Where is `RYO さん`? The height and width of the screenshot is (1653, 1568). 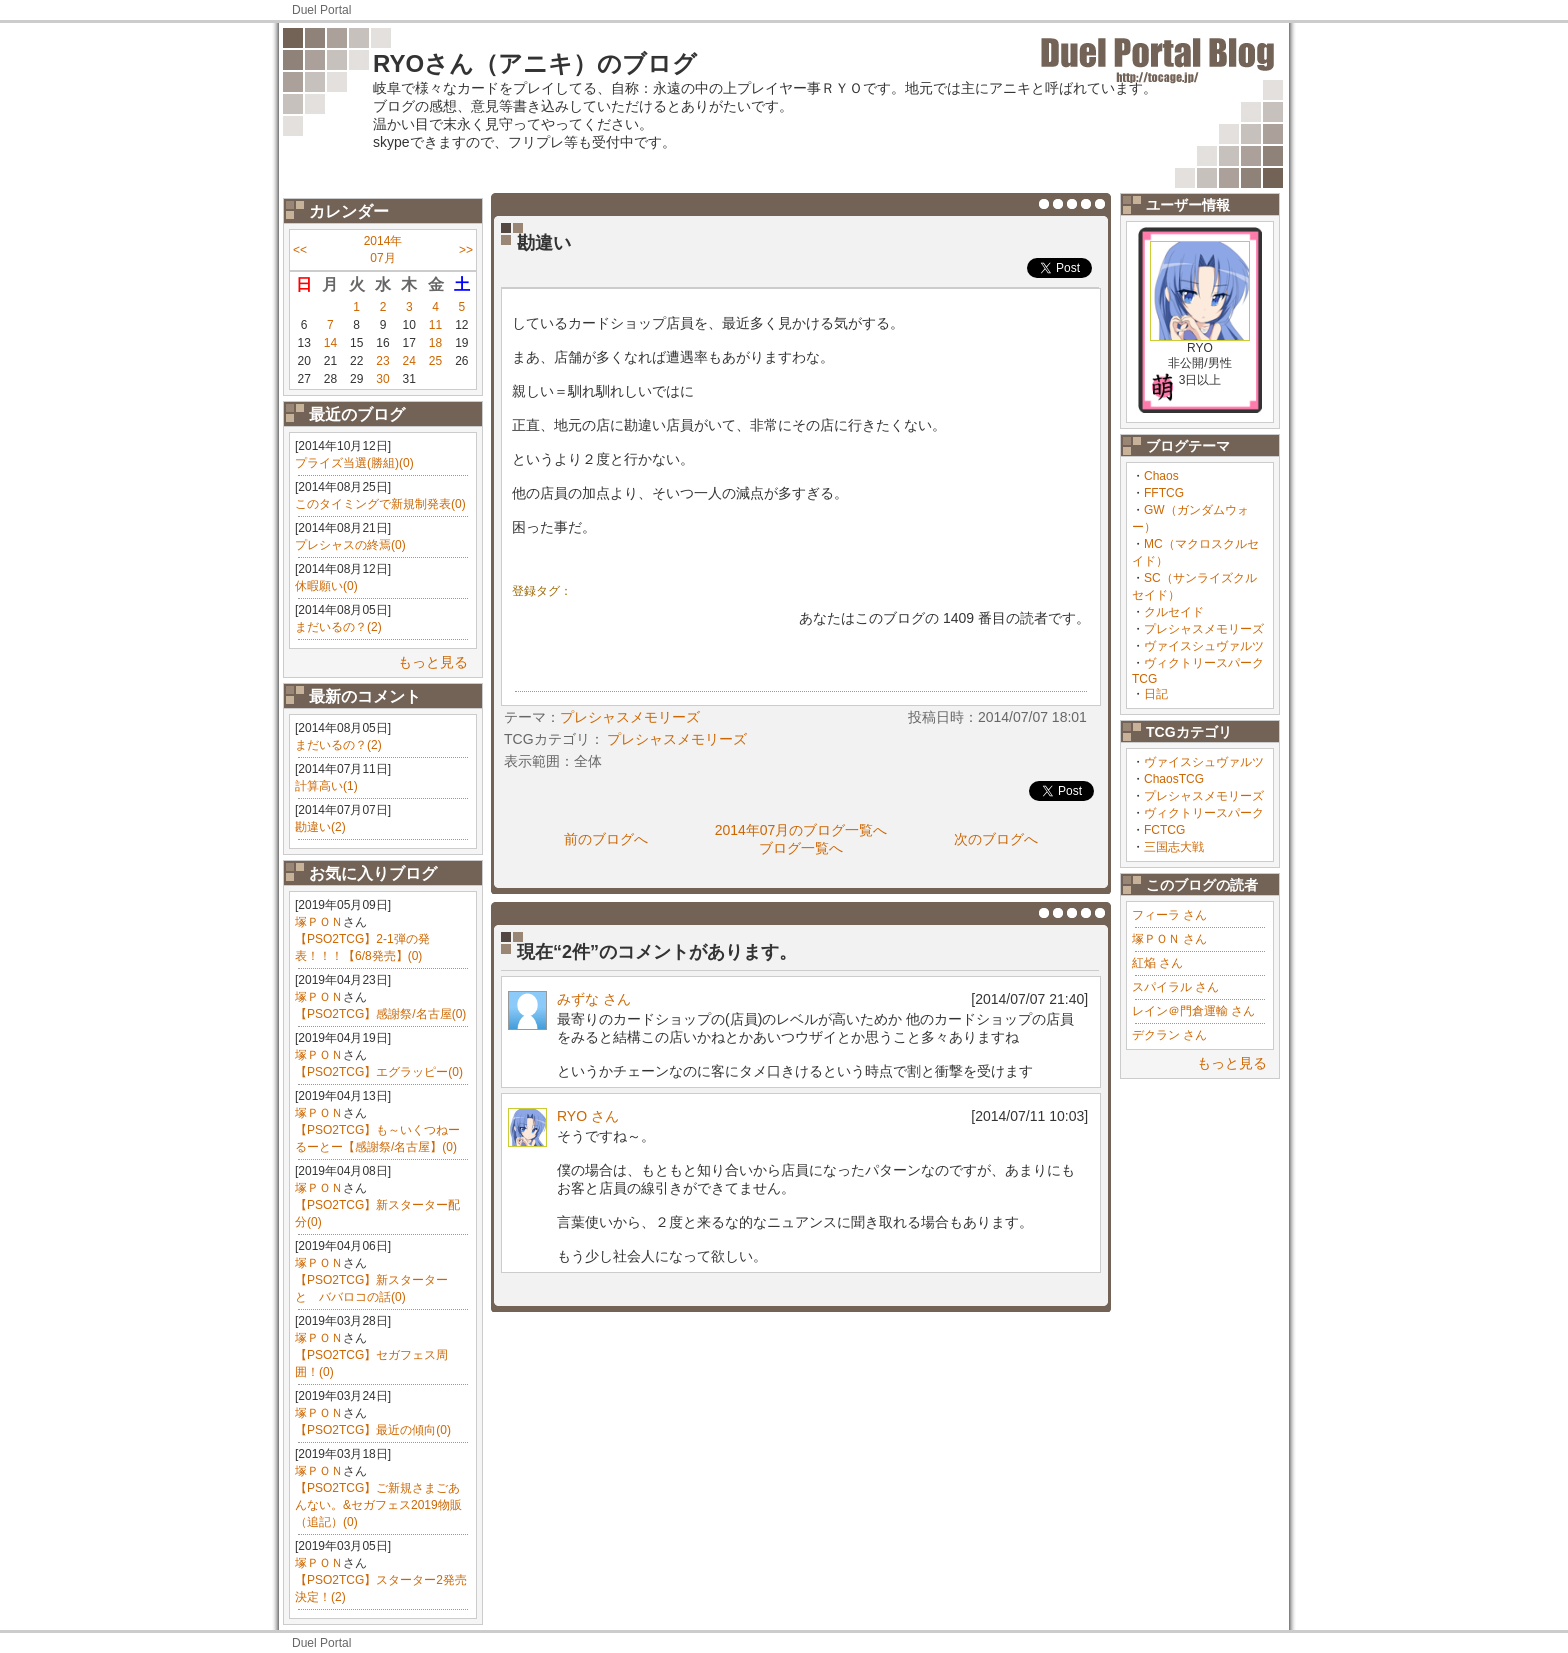
RYO さん is located at coordinates (588, 1116).